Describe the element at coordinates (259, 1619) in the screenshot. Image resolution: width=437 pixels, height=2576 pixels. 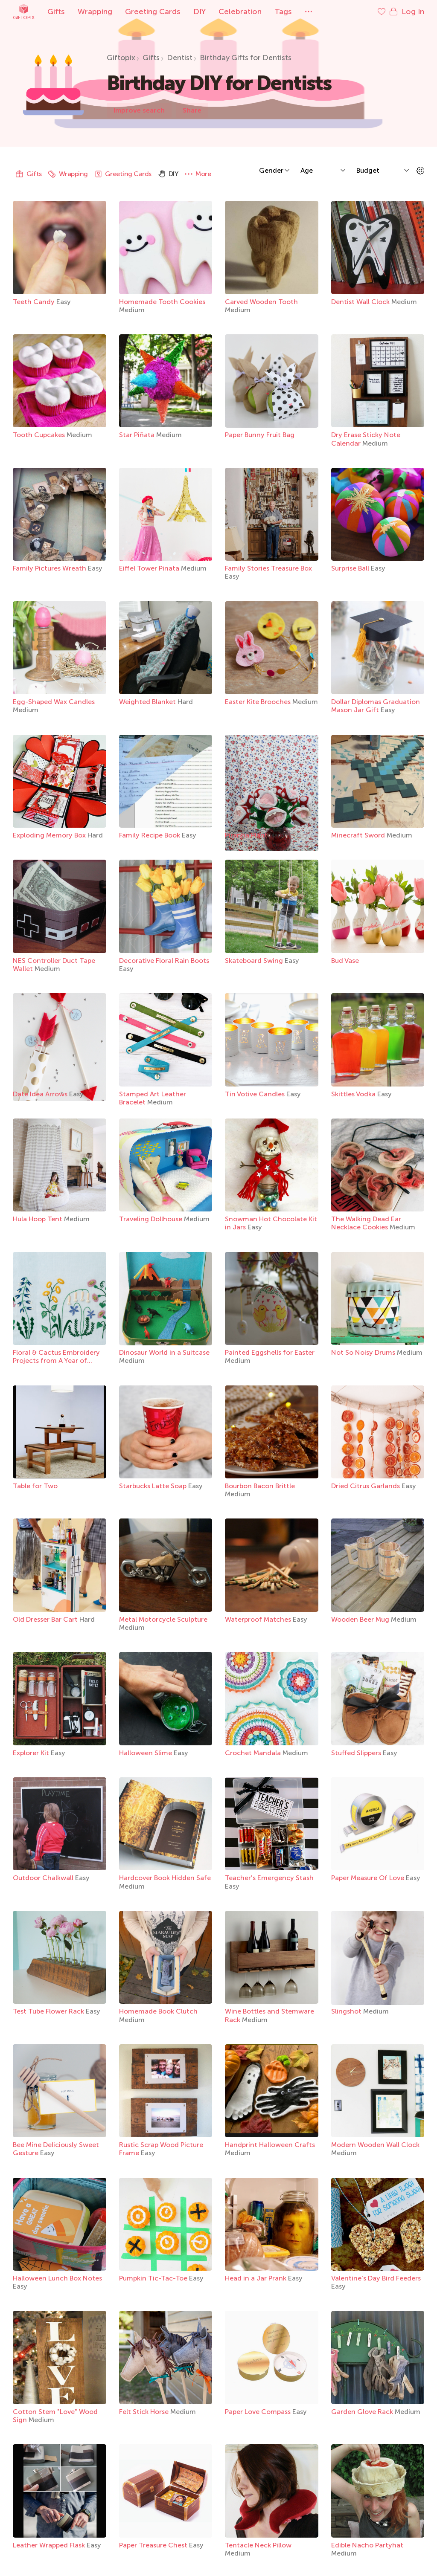
I see `Waterproof Matches` at that location.